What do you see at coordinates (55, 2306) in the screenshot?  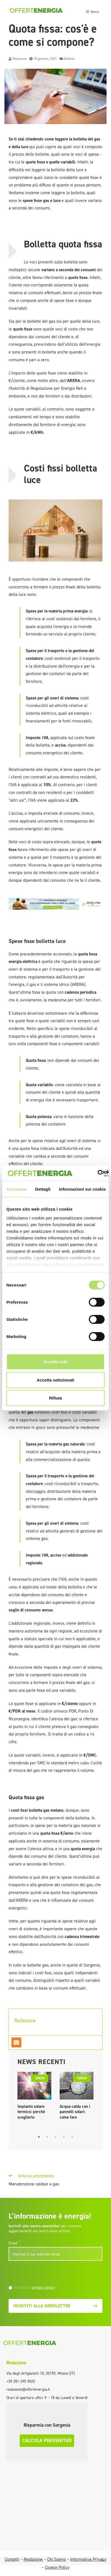 I see `Iscriviti alla newsletter` at bounding box center [55, 2306].